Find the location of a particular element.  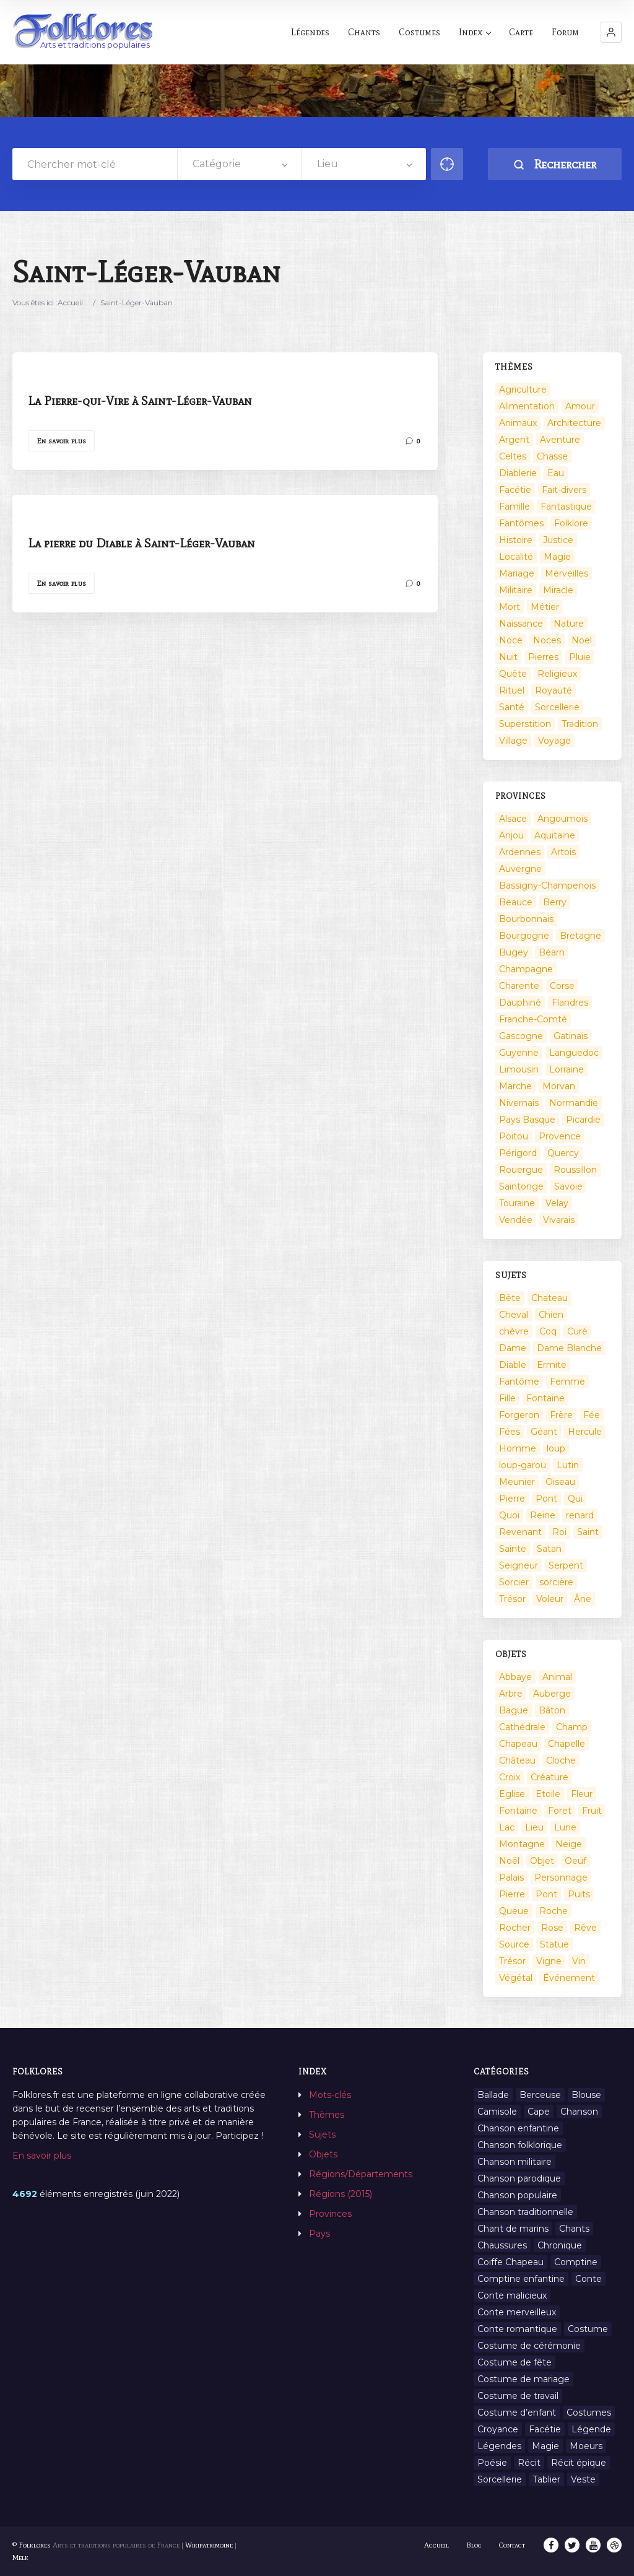

Croyance [Croyance (54 éléments)] is located at coordinates (497, 2429).